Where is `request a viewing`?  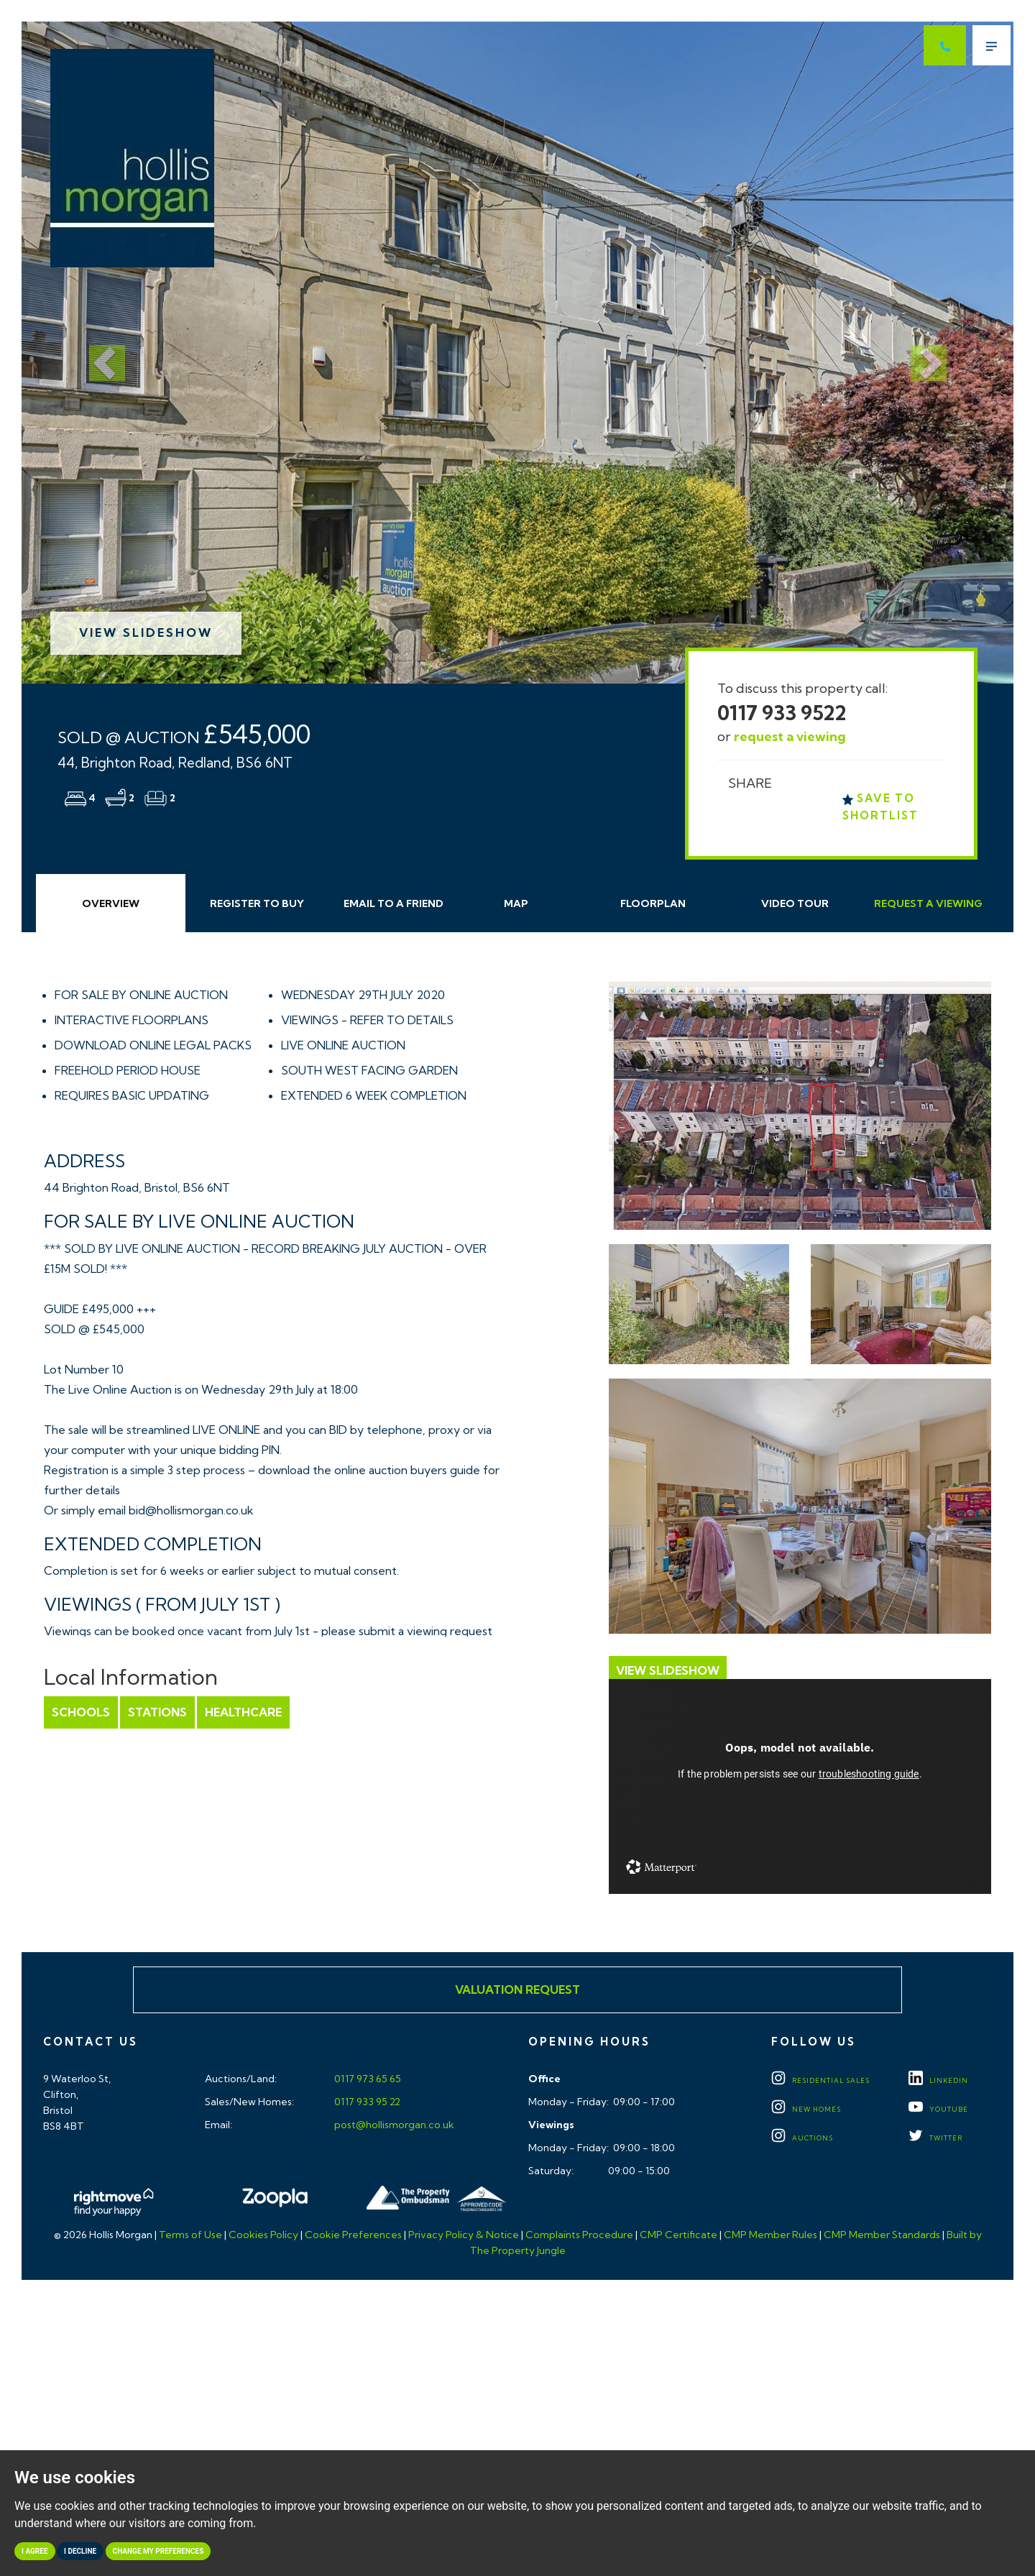 request a viewing is located at coordinates (790, 736).